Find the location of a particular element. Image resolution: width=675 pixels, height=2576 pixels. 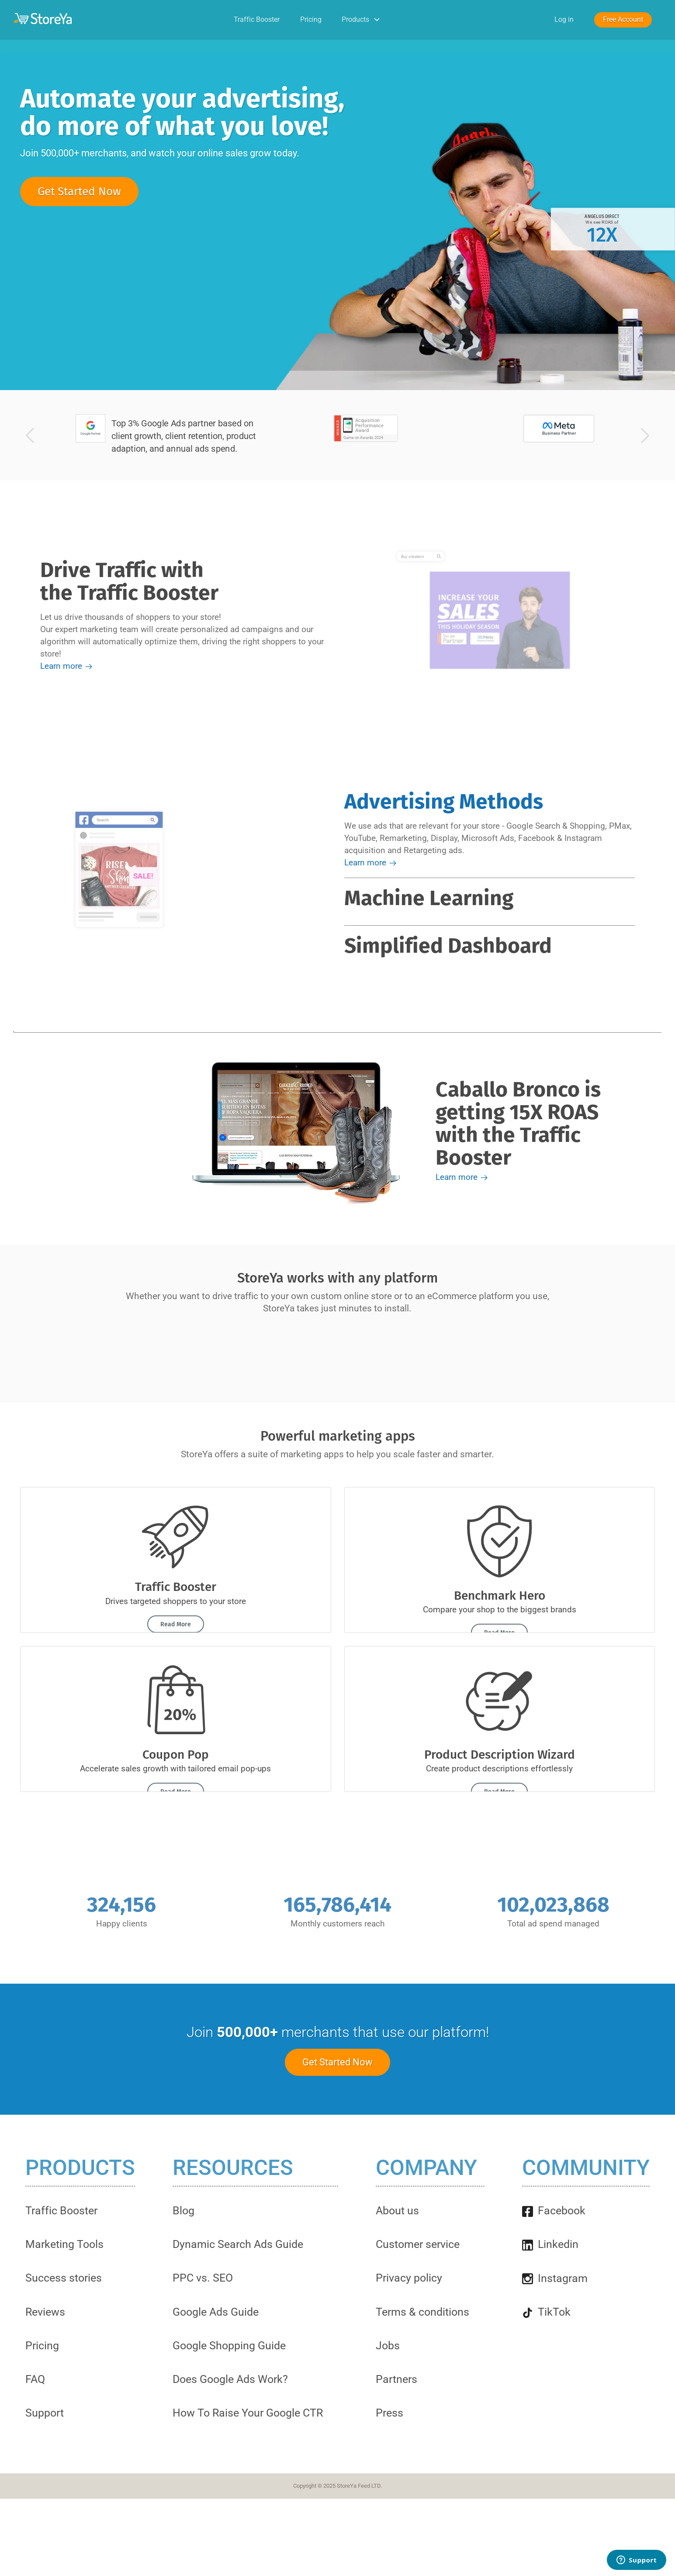

Read More is located at coordinates (175, 1624).